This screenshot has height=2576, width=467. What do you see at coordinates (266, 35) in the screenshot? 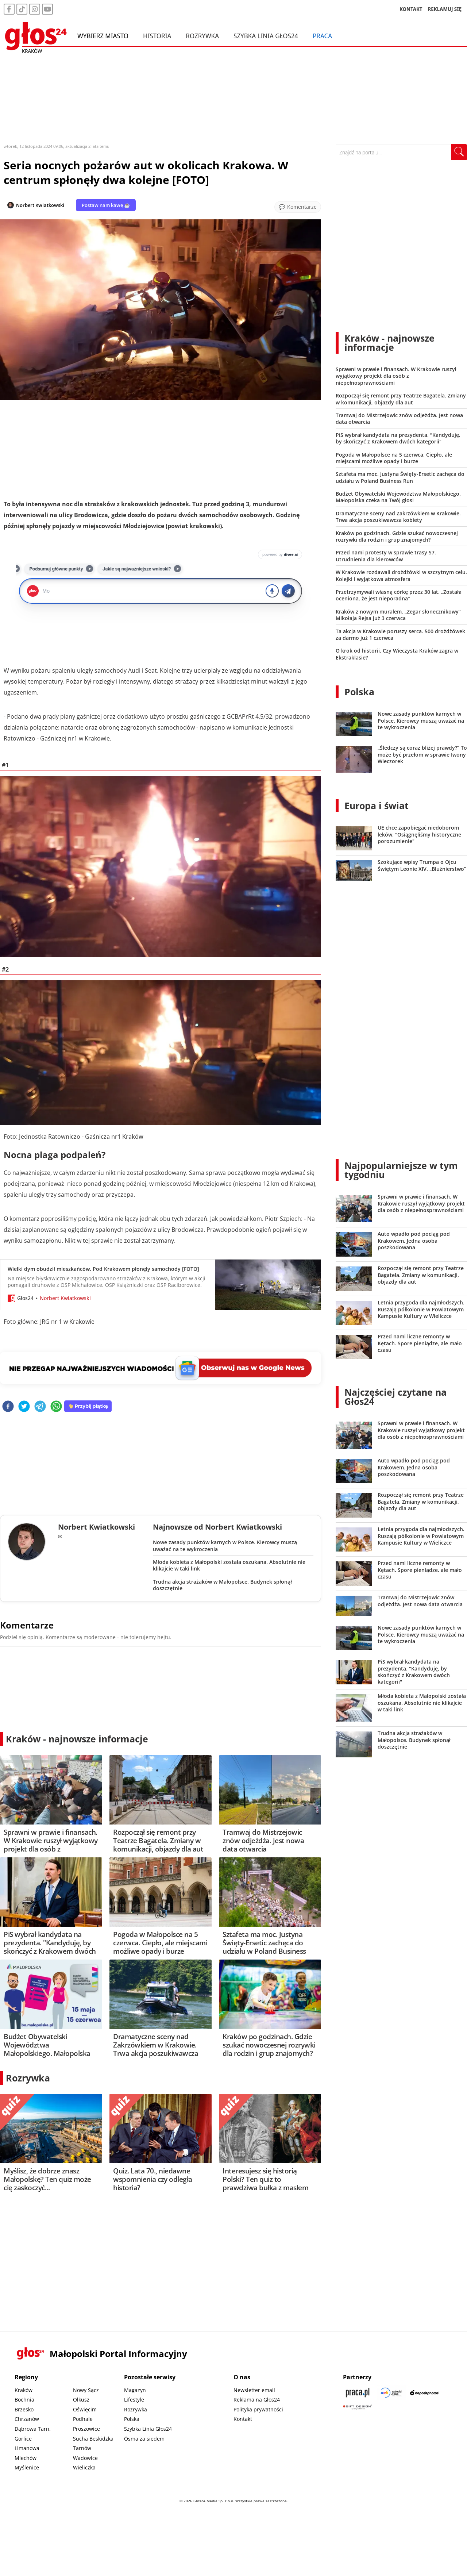
I see `Szybka Linia Głos24` at bounding box center [266, 35].